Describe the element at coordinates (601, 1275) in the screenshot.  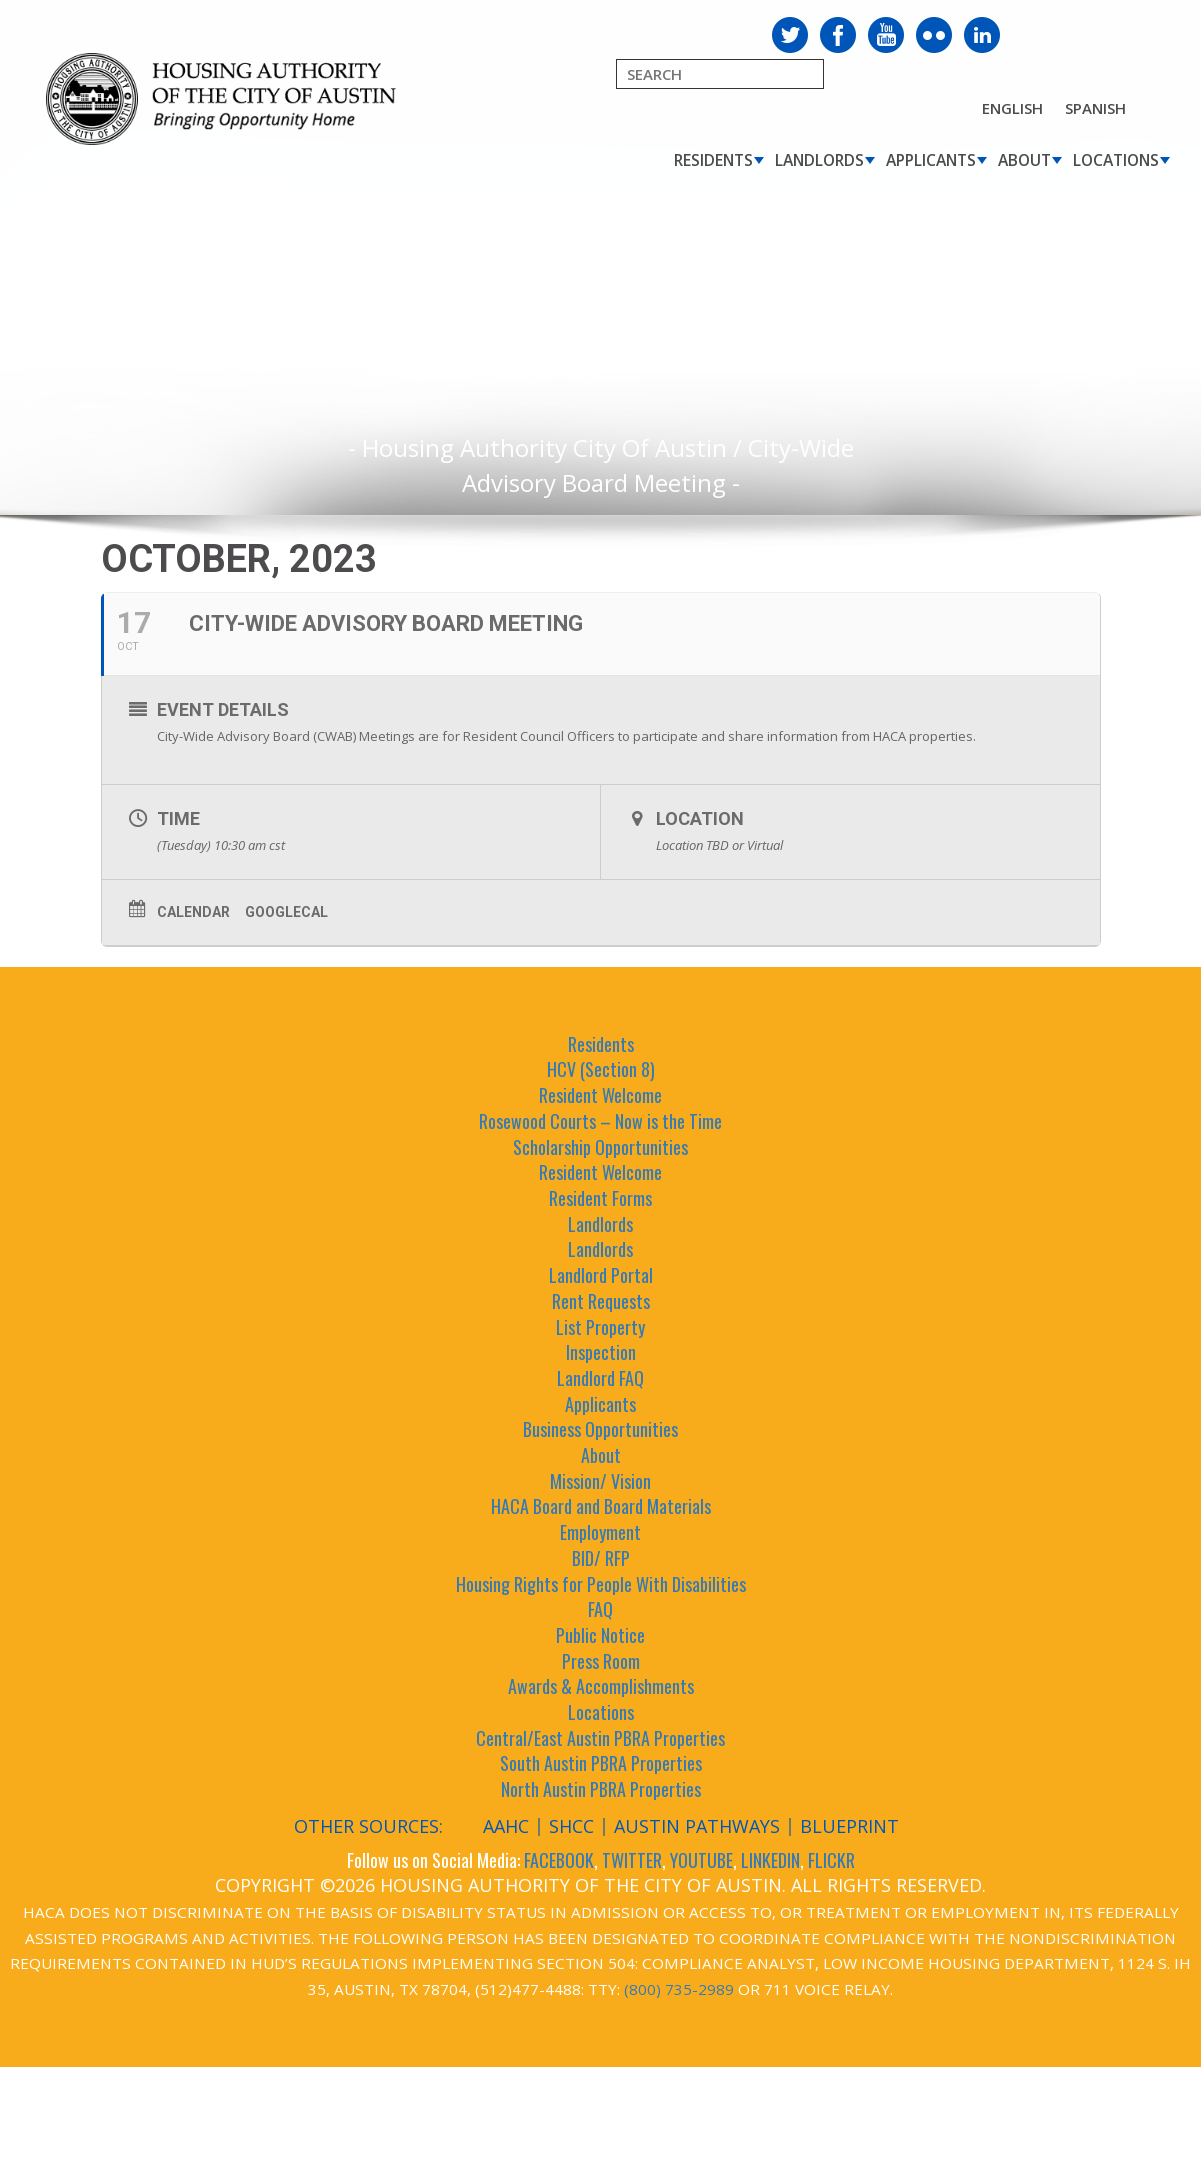
I see `Landlord Portal` at that location.